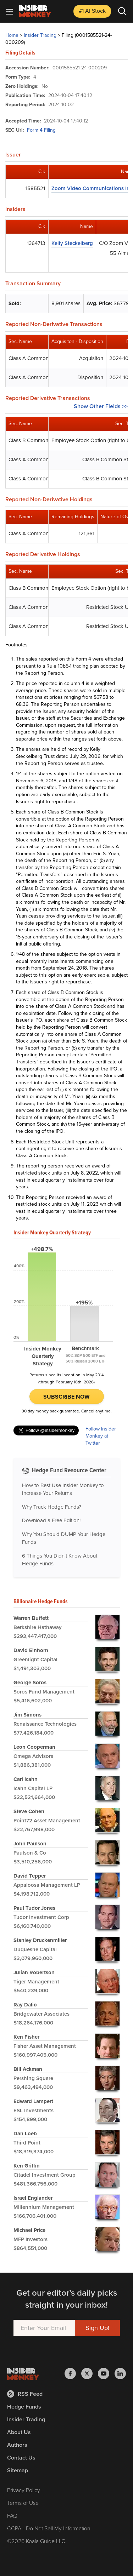  I want to click on Home, so click(11, 35).